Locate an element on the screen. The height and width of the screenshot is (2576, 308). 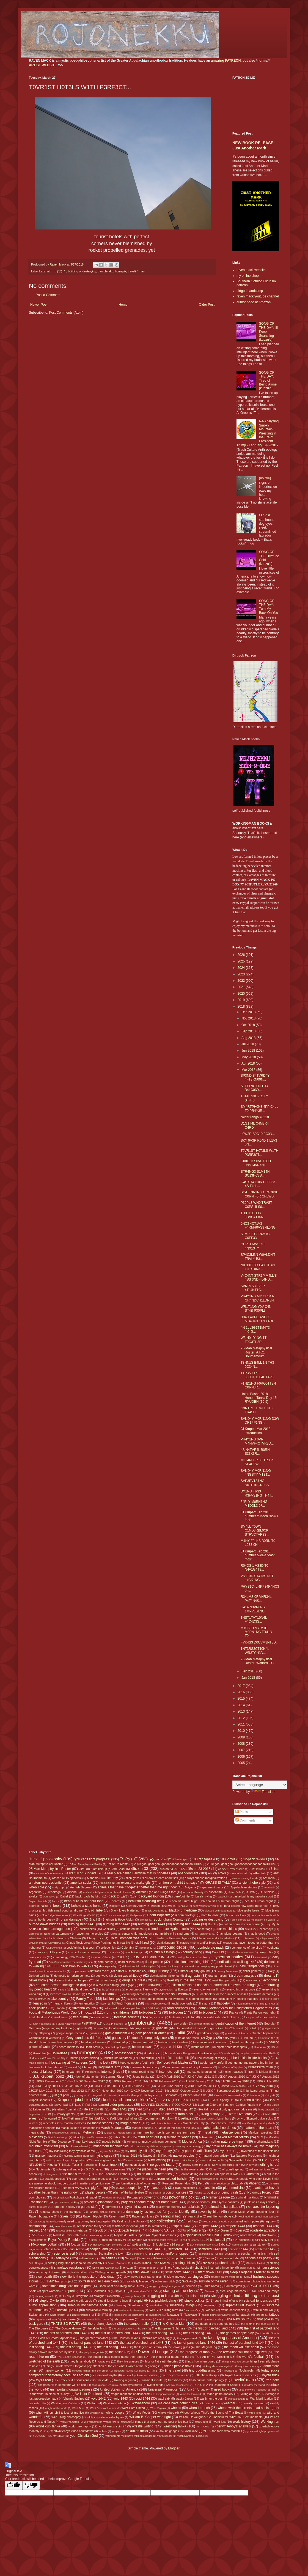
Manchester United is located at coordinates (223, 2123).